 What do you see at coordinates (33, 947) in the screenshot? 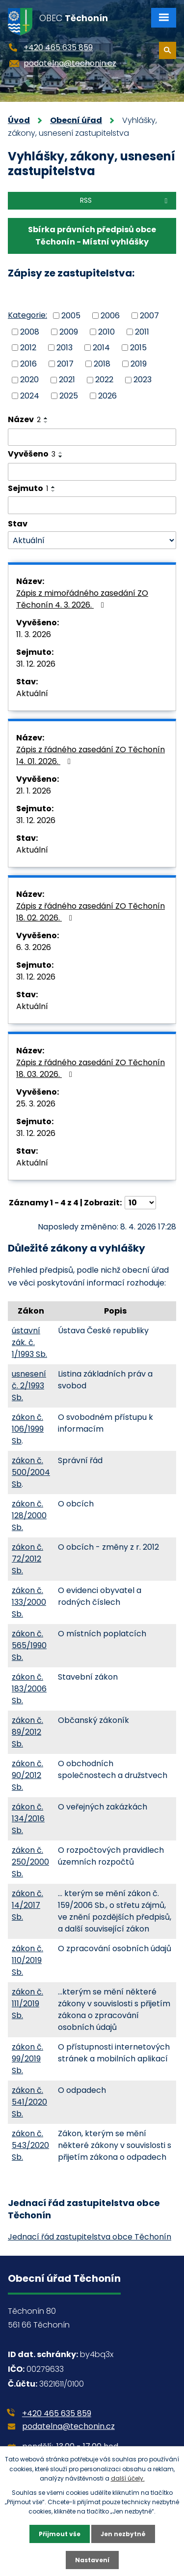
I see `6. 3. 2026` at bounding box center [33, 947].